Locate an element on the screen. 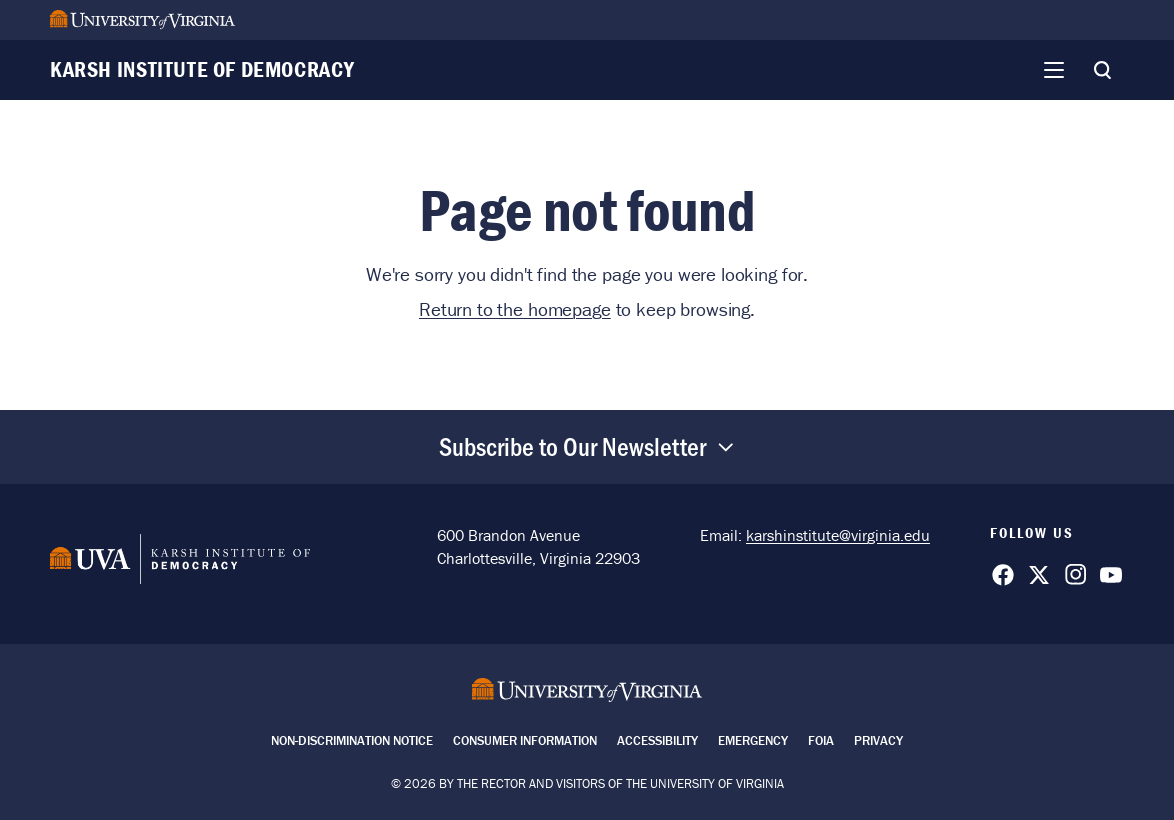  Consumer Information is located at coordinates (525, 740).